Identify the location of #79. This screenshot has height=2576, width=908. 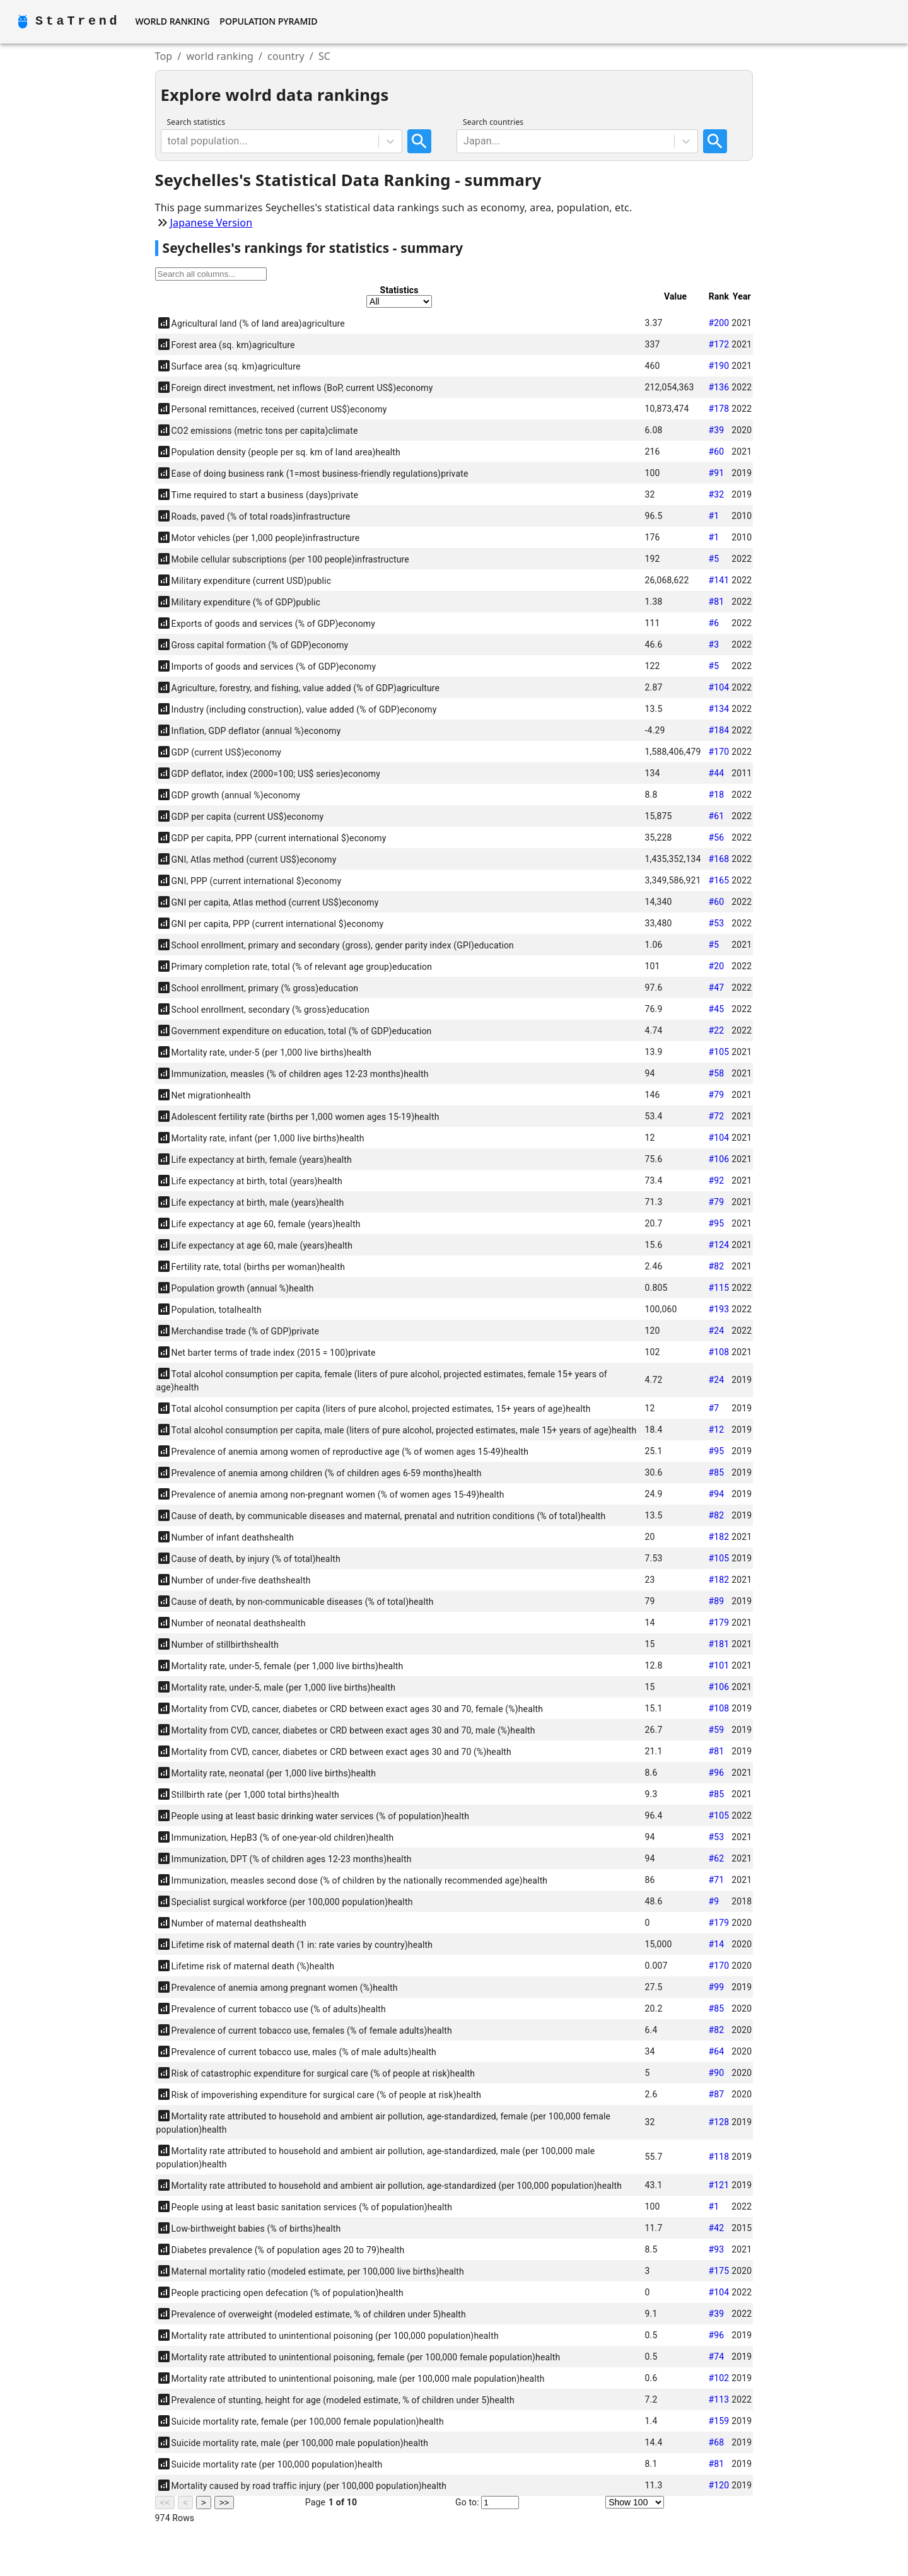
(716, 1095).